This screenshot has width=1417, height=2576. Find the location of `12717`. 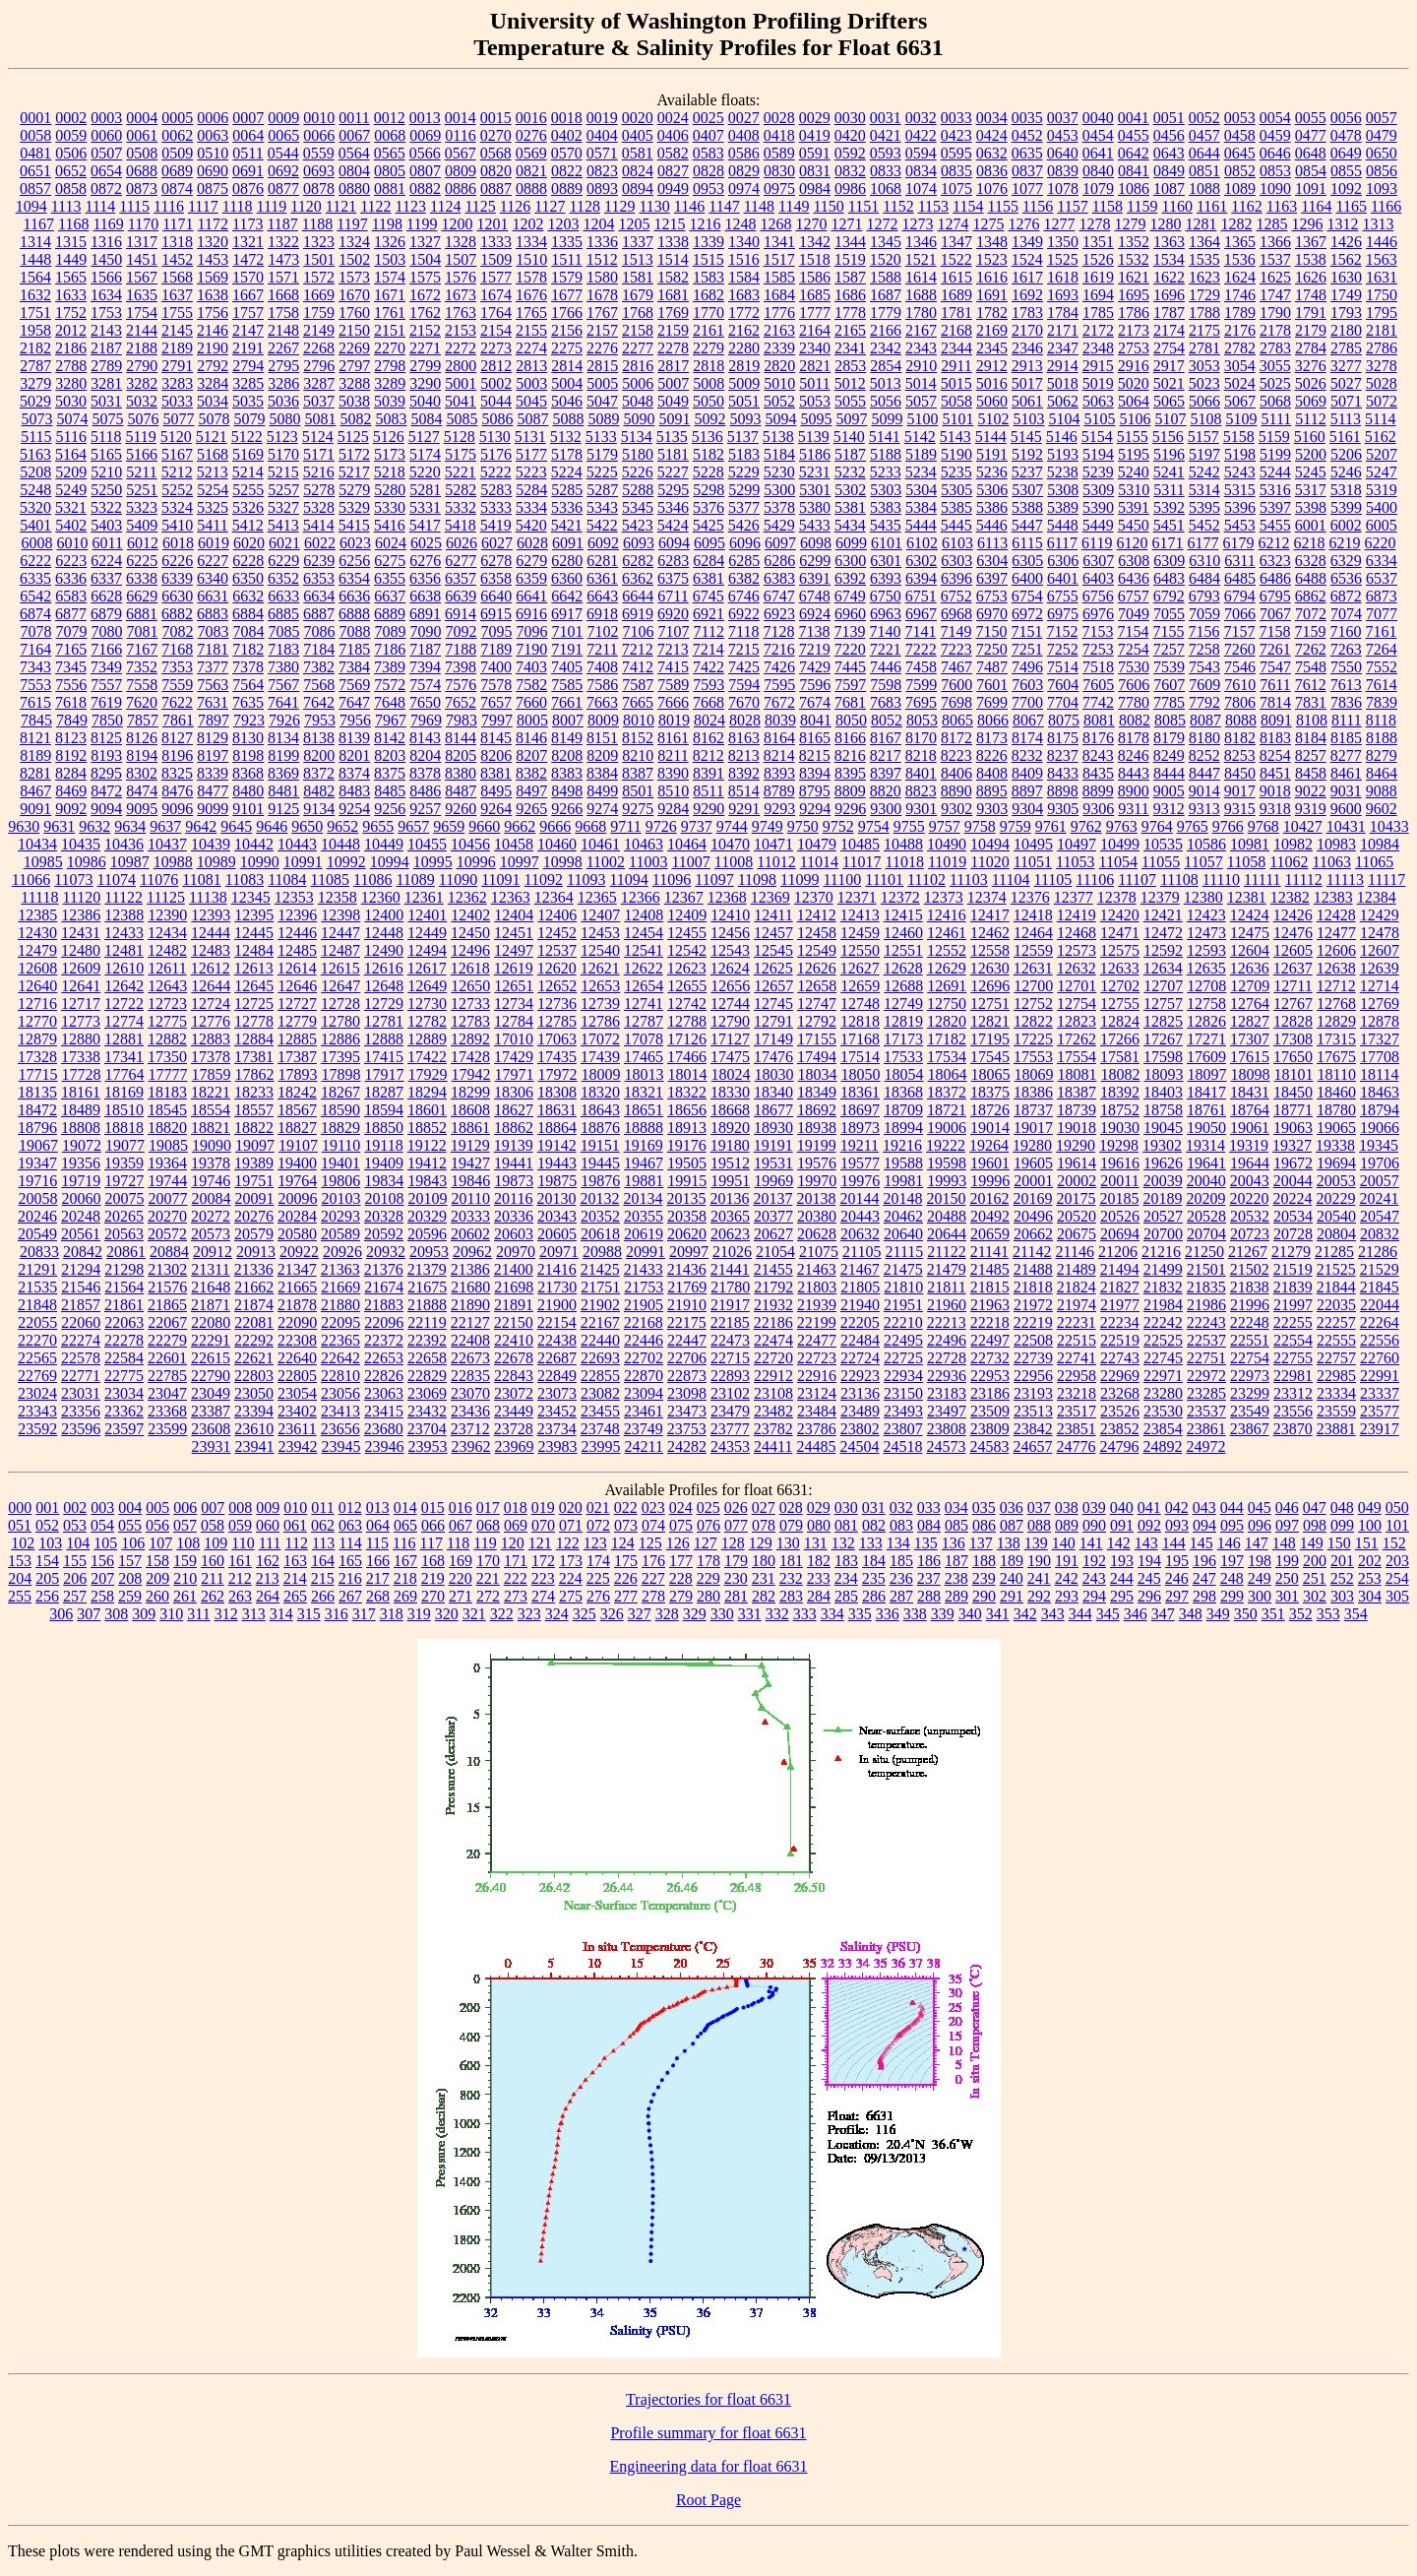

12717 is located at coordinates (80, 1003).